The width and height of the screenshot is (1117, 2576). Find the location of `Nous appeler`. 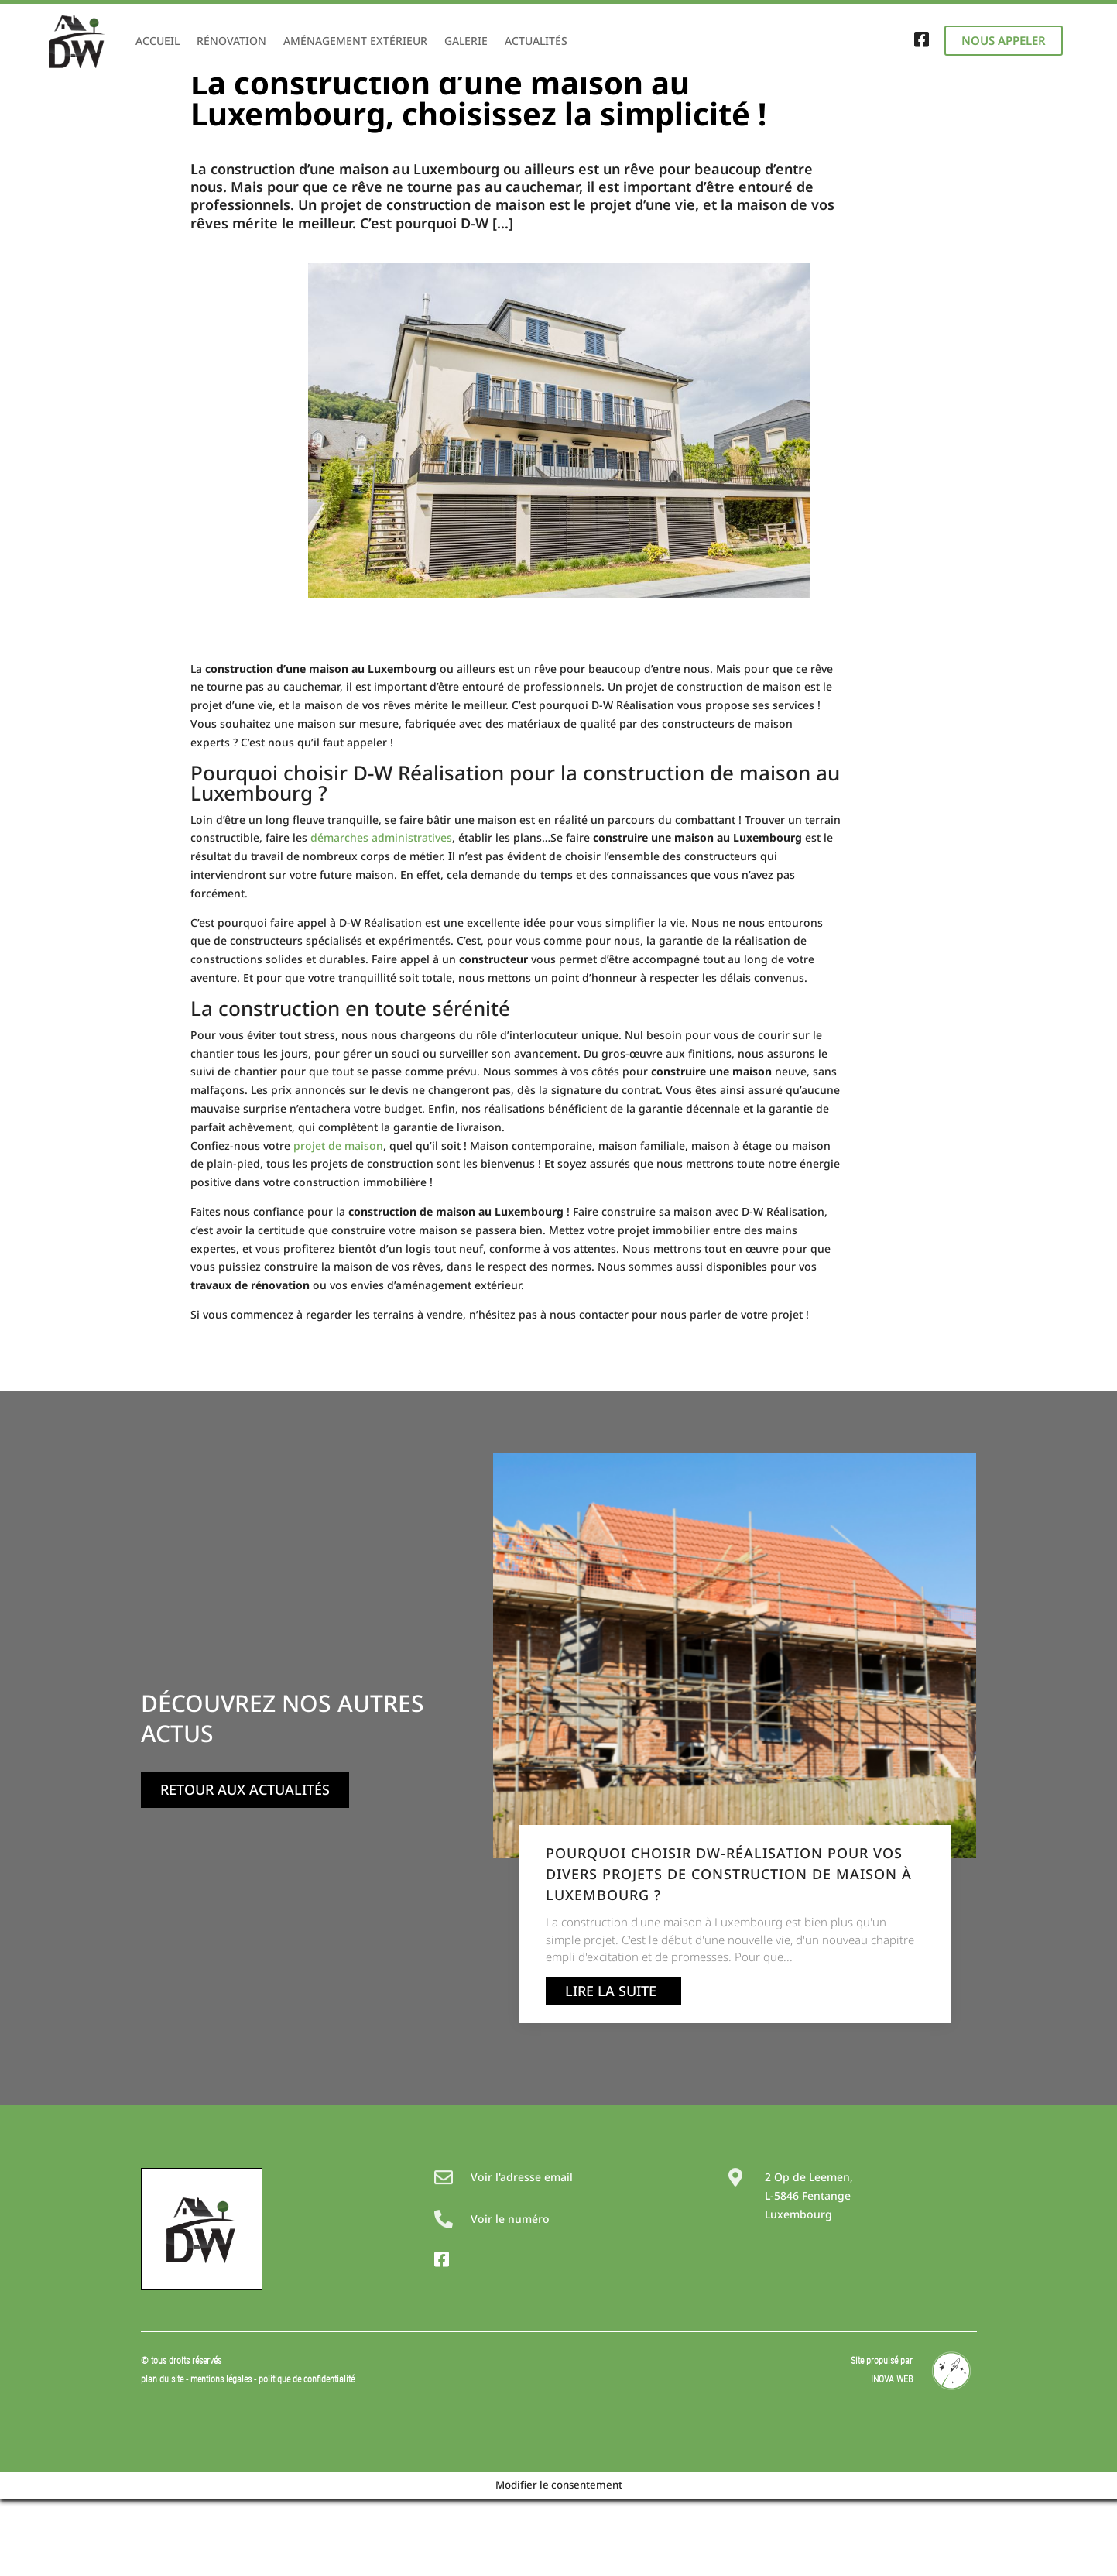

Nous appeler is located at coordinates (1003, 40).